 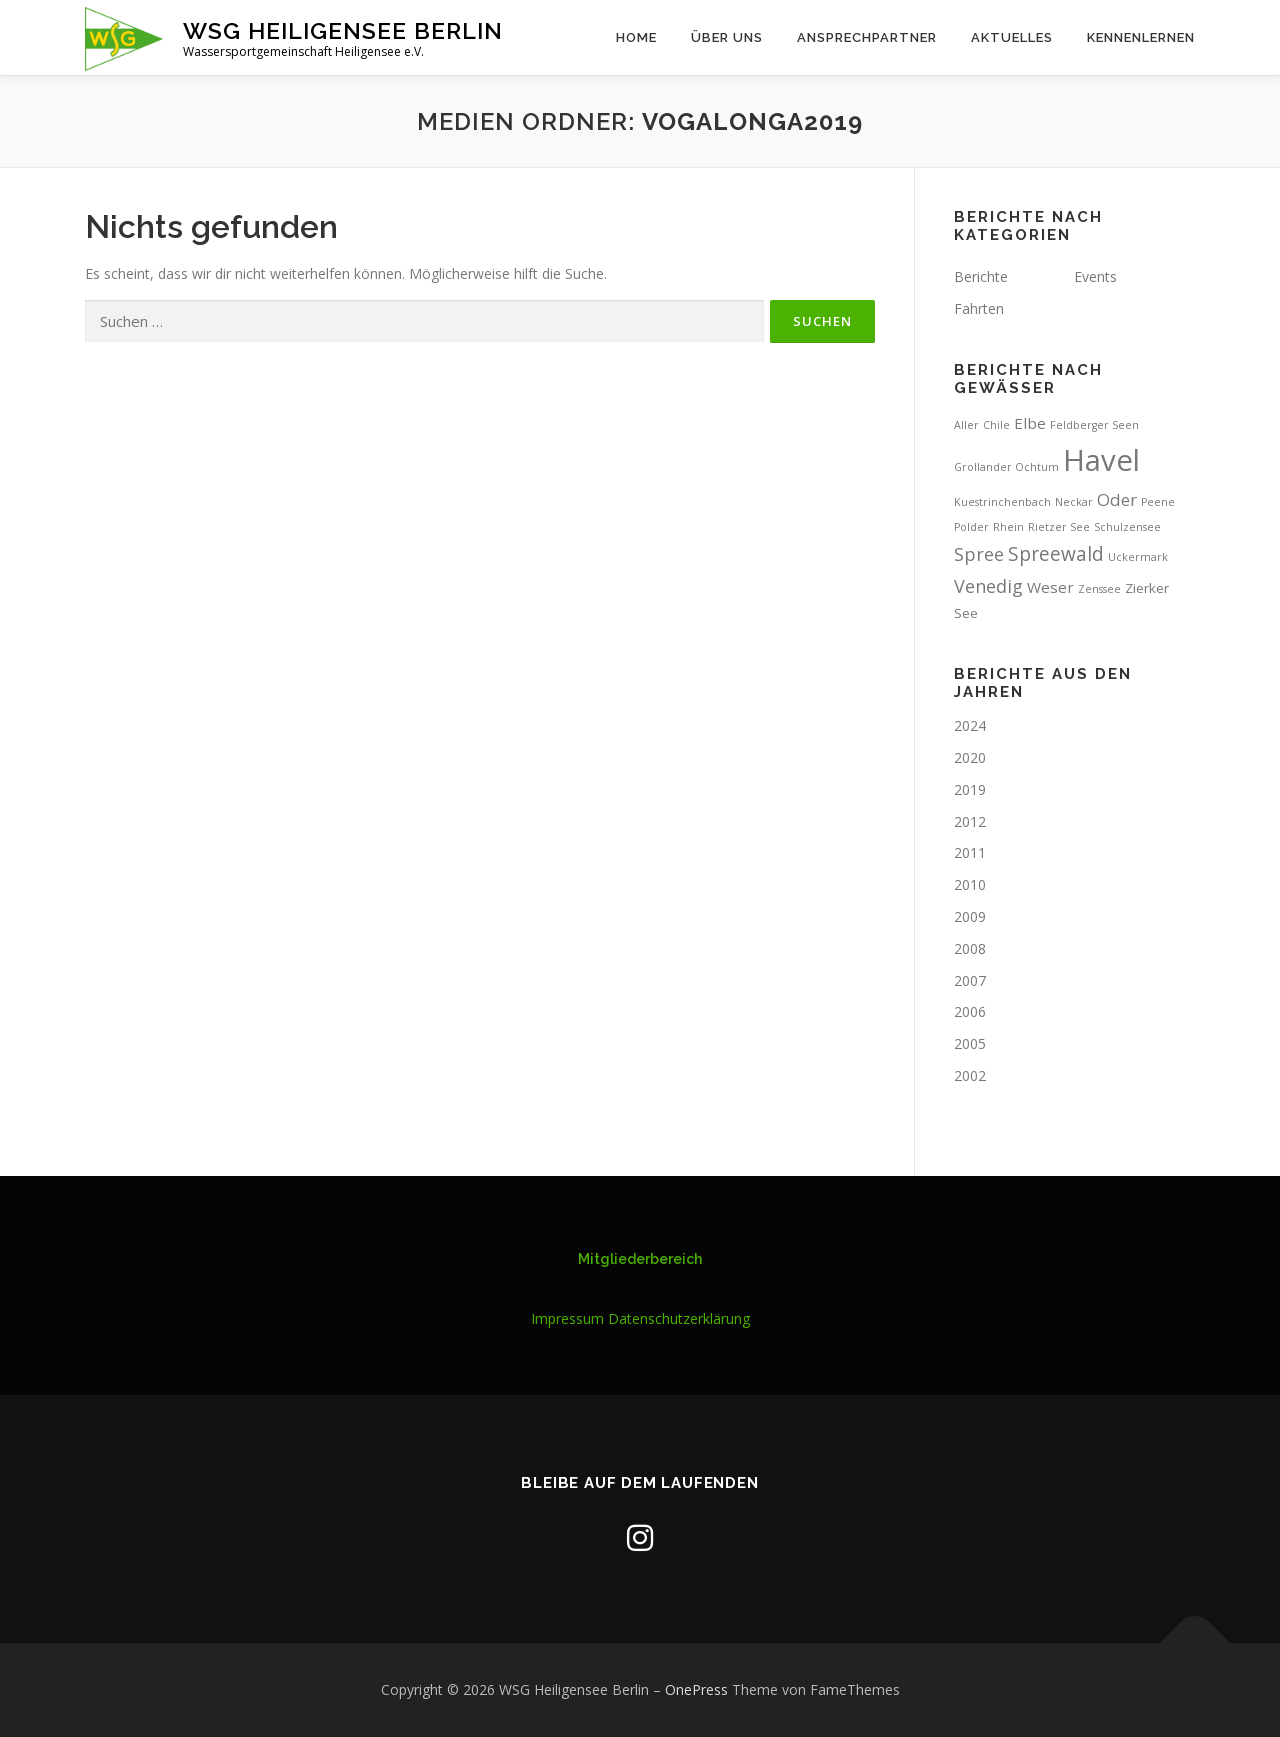 I want to click on Grollander Ochtum [Grollander Ochtum (1 Eintrag)], so click(x=1006, y=467).